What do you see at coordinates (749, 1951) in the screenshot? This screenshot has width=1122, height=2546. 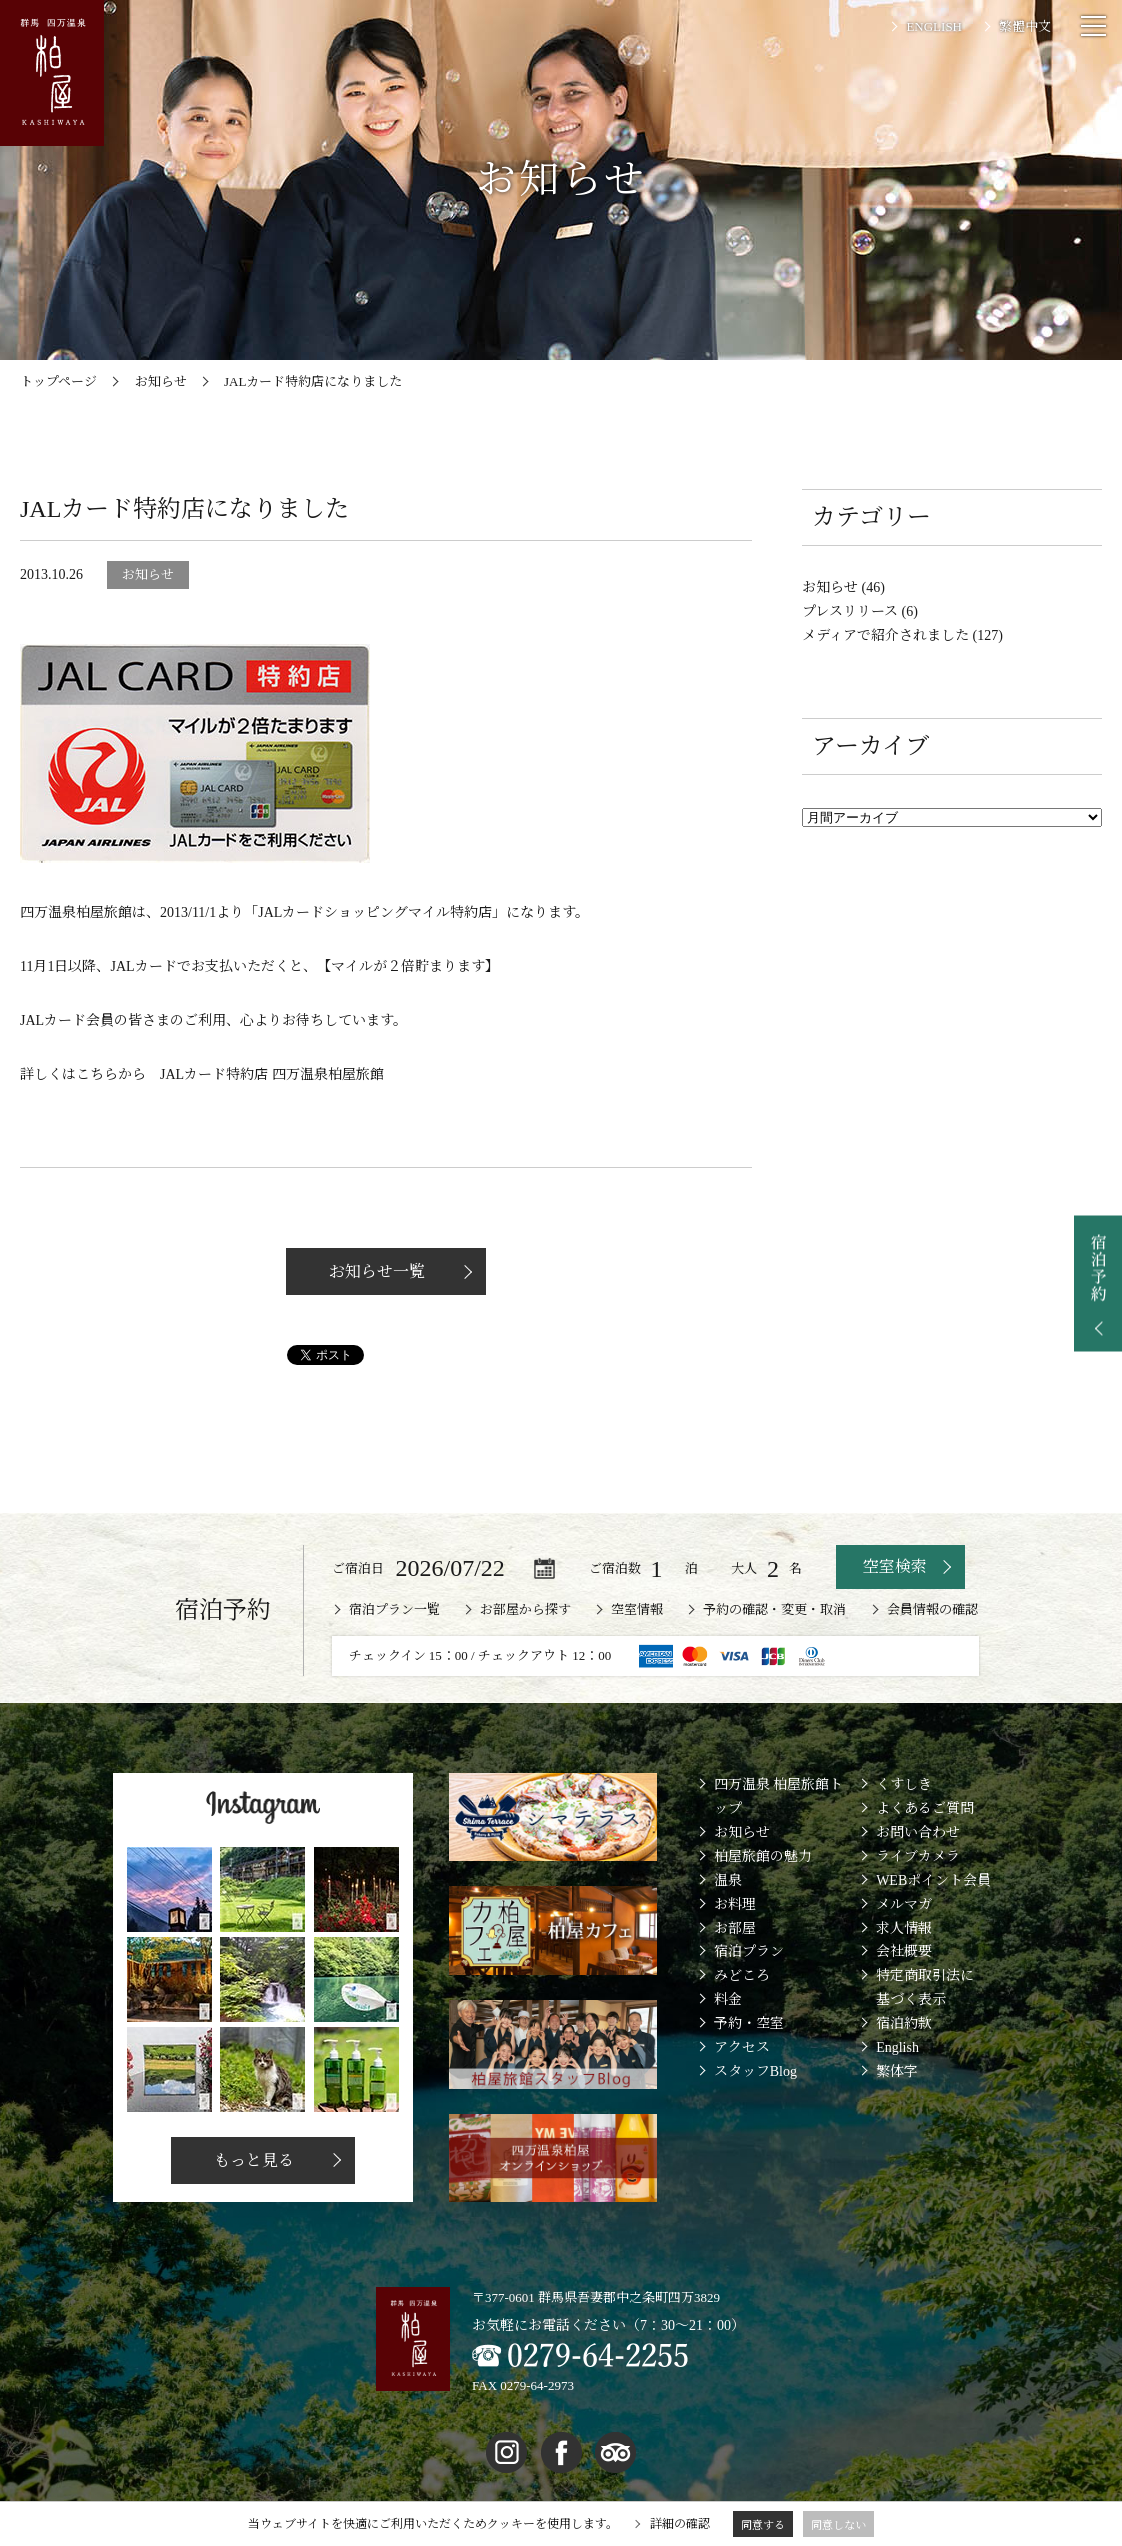 I see `宿泊プラン` at bounding box center [749, 1951].